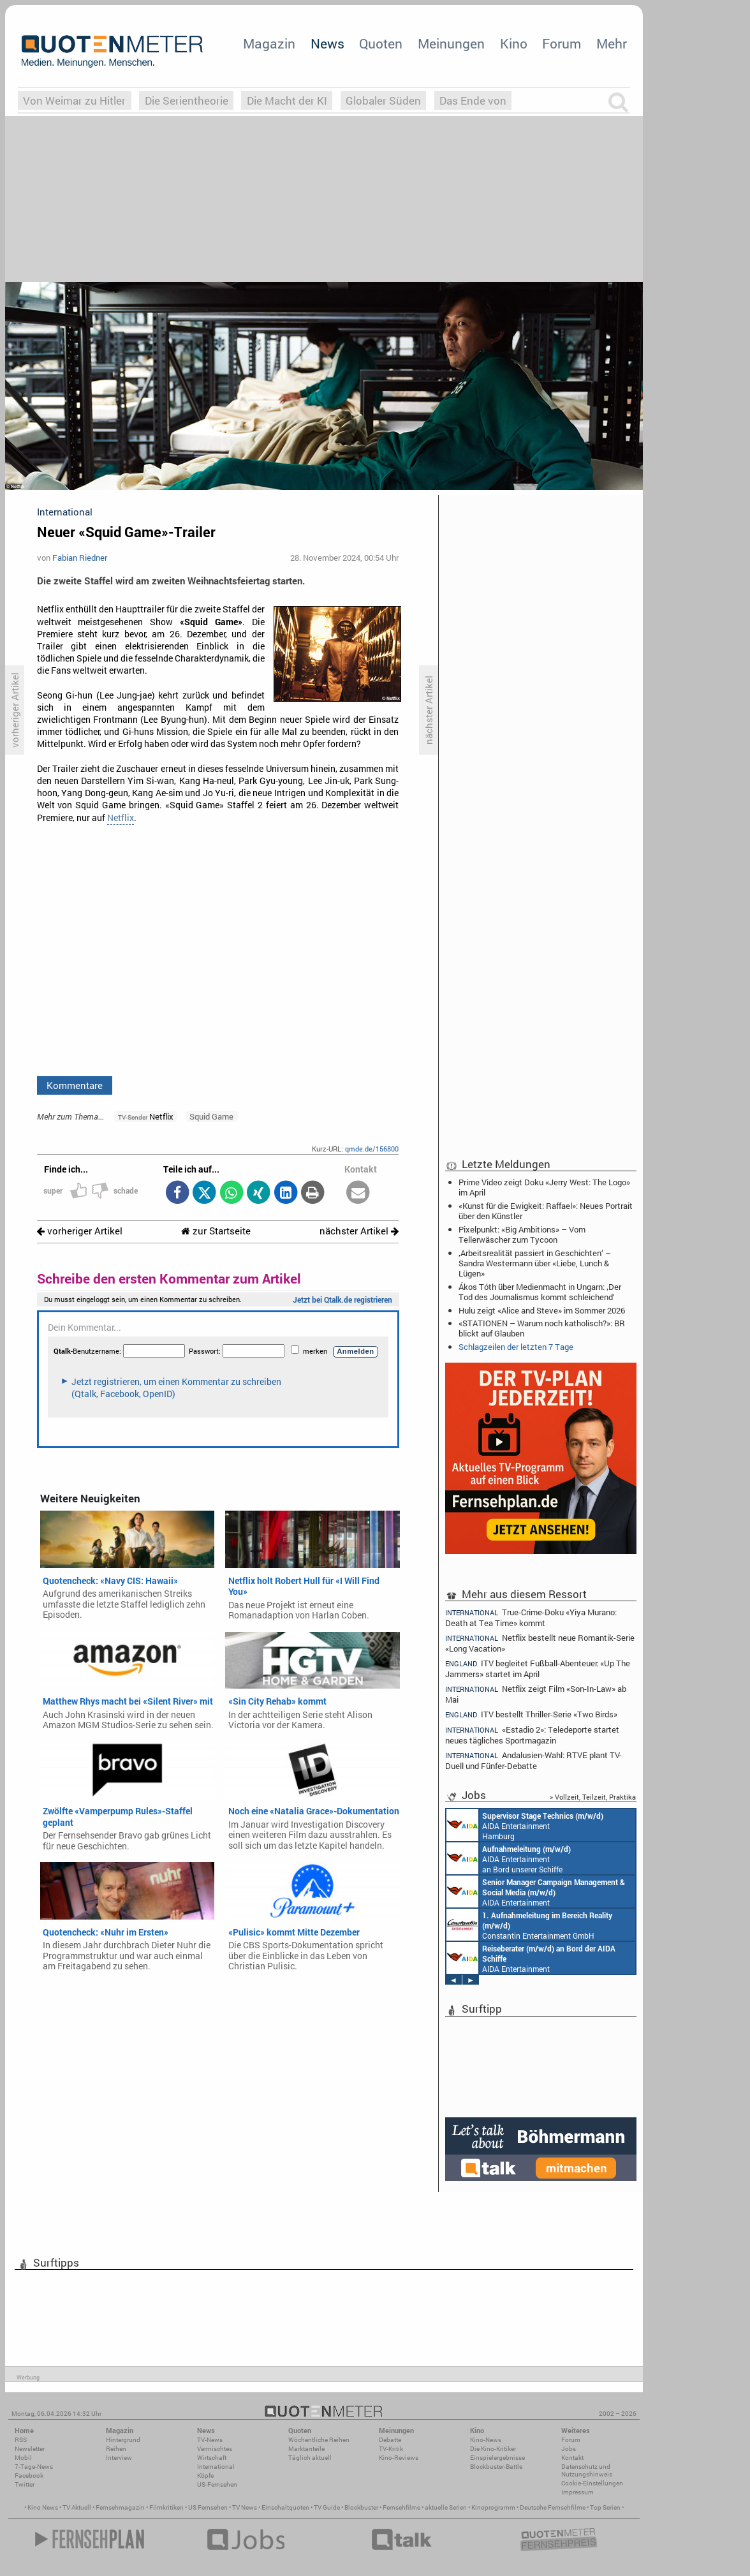  I want to click on TV-News, so click(210, 2440).